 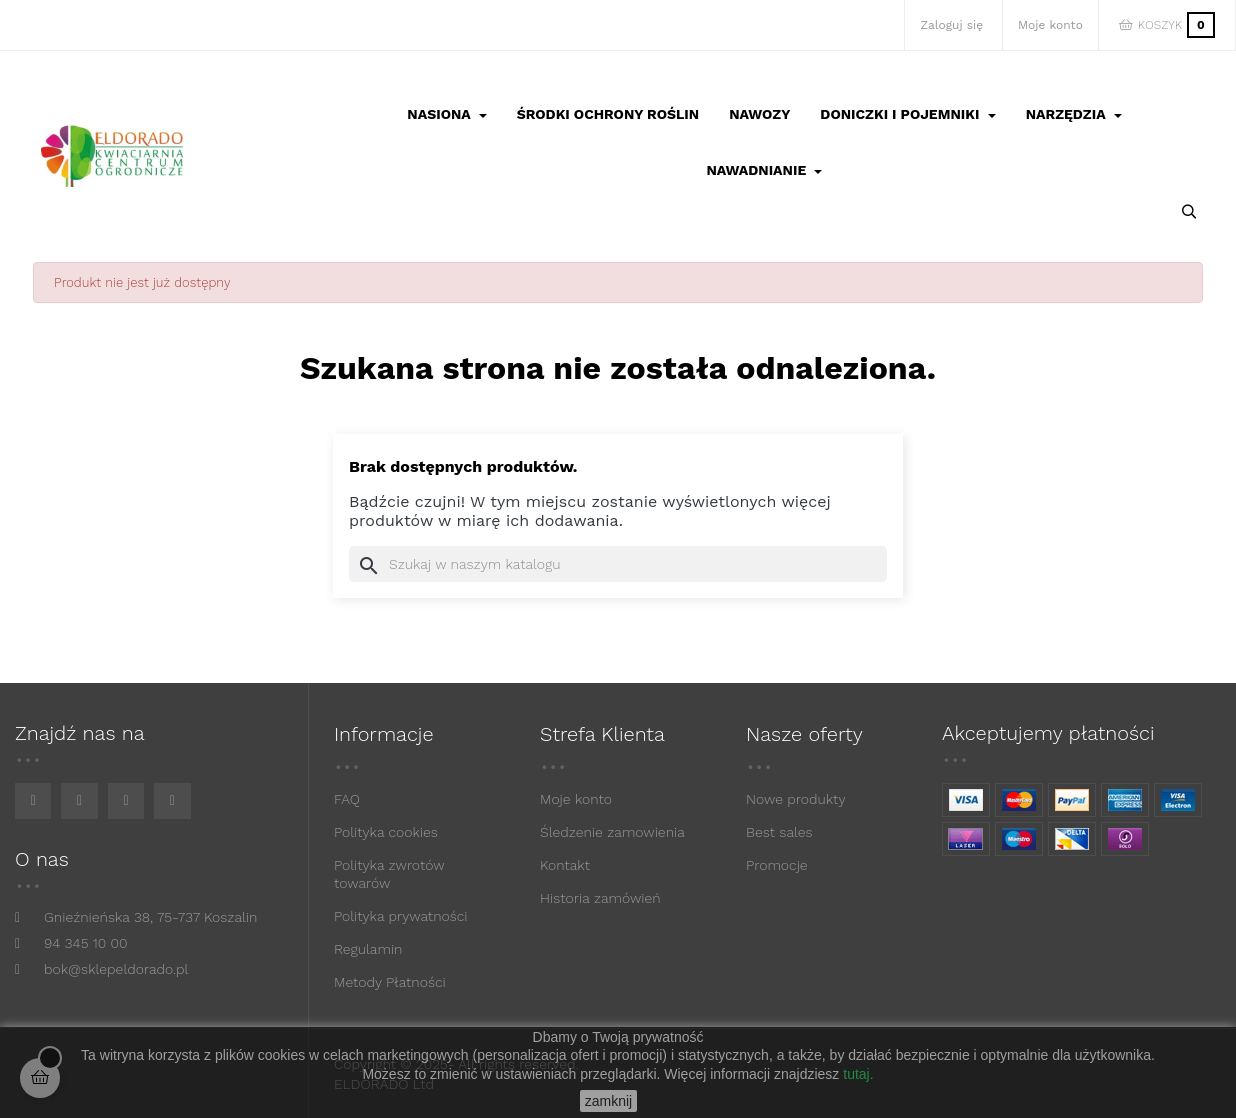 I want to click on Polityka zwrotów towarów, so click(x=389, y=874).